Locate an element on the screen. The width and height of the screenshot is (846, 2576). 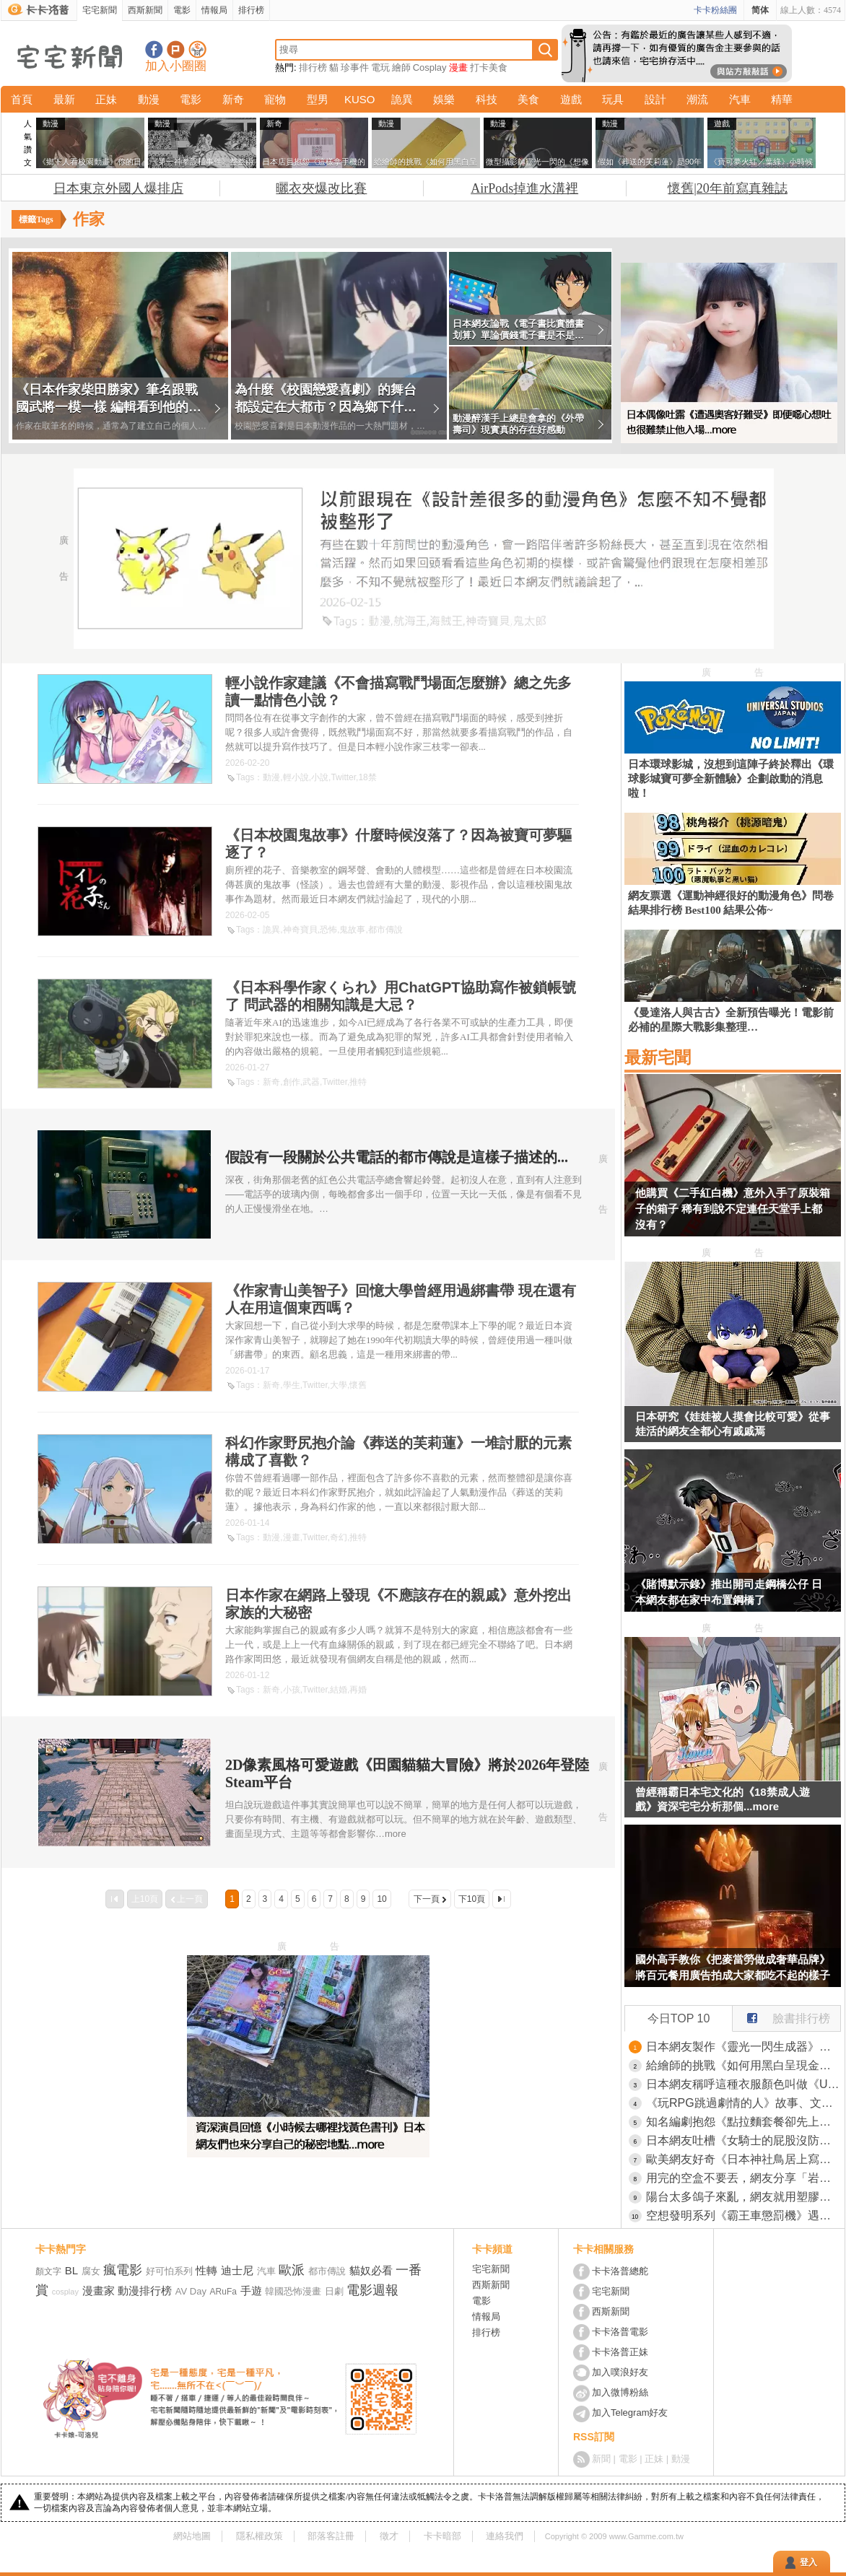
臉書排行榜 is located at coordinates (781, 2015).